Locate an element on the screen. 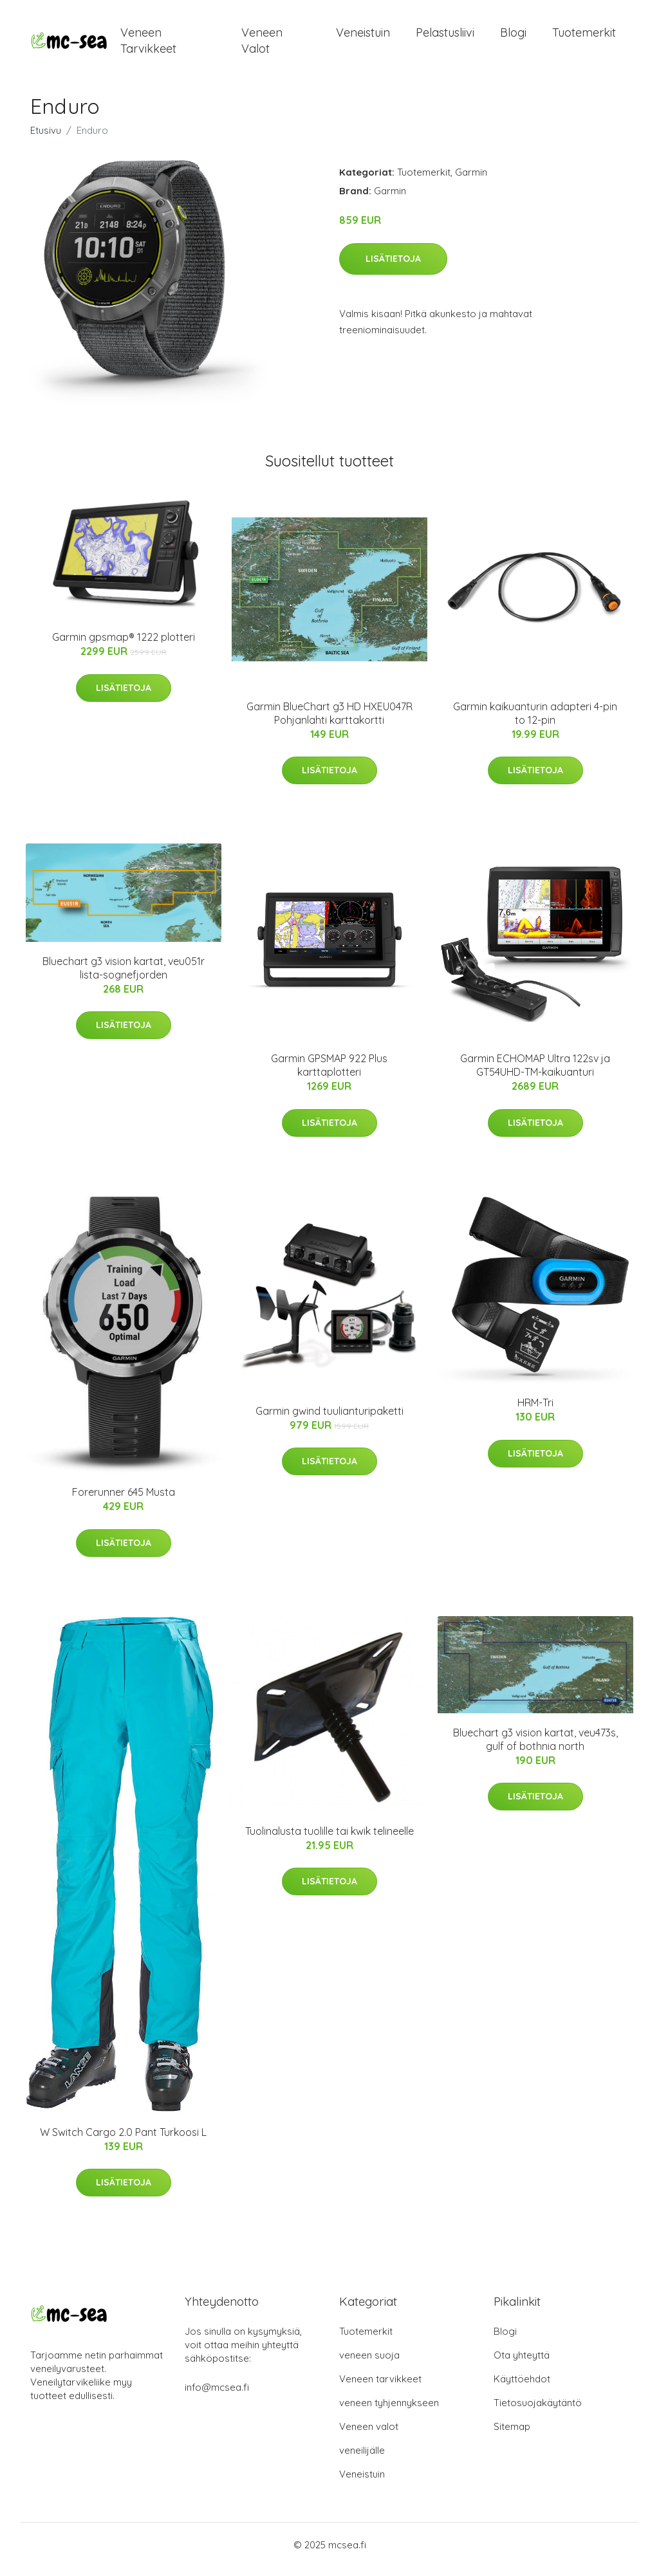 Image resolution: width=659 pixels, height=2576 pixels. Sitemap is located at coordinates (512, 2435).